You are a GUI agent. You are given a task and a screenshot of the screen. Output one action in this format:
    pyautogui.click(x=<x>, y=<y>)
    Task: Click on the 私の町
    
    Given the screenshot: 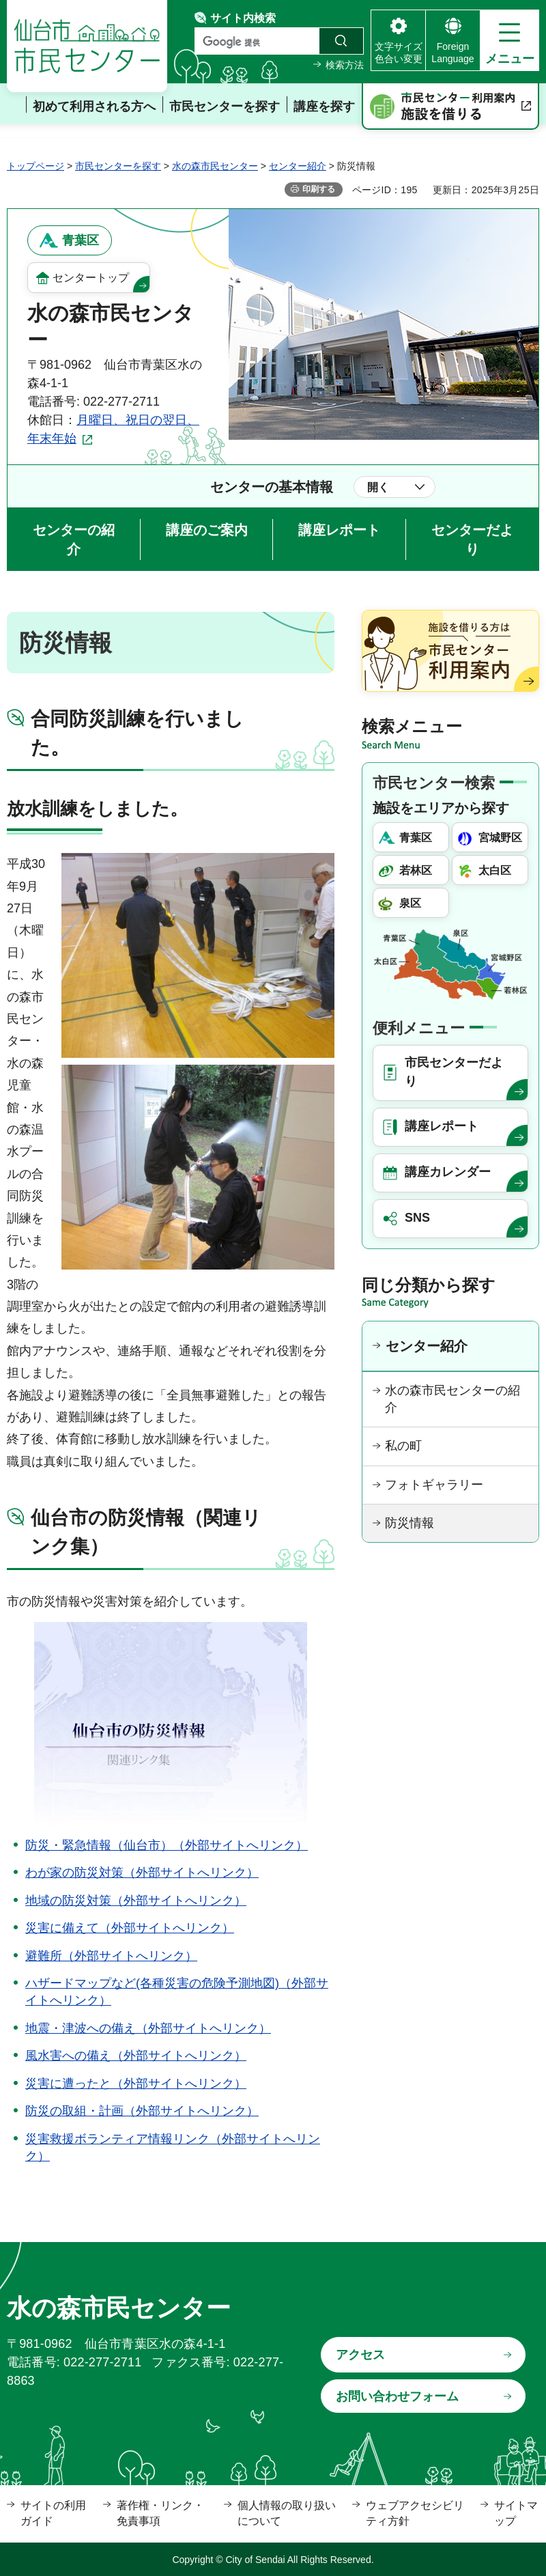 What is the action you would take?
    pyautogui.click(x=403, y=1446)
    